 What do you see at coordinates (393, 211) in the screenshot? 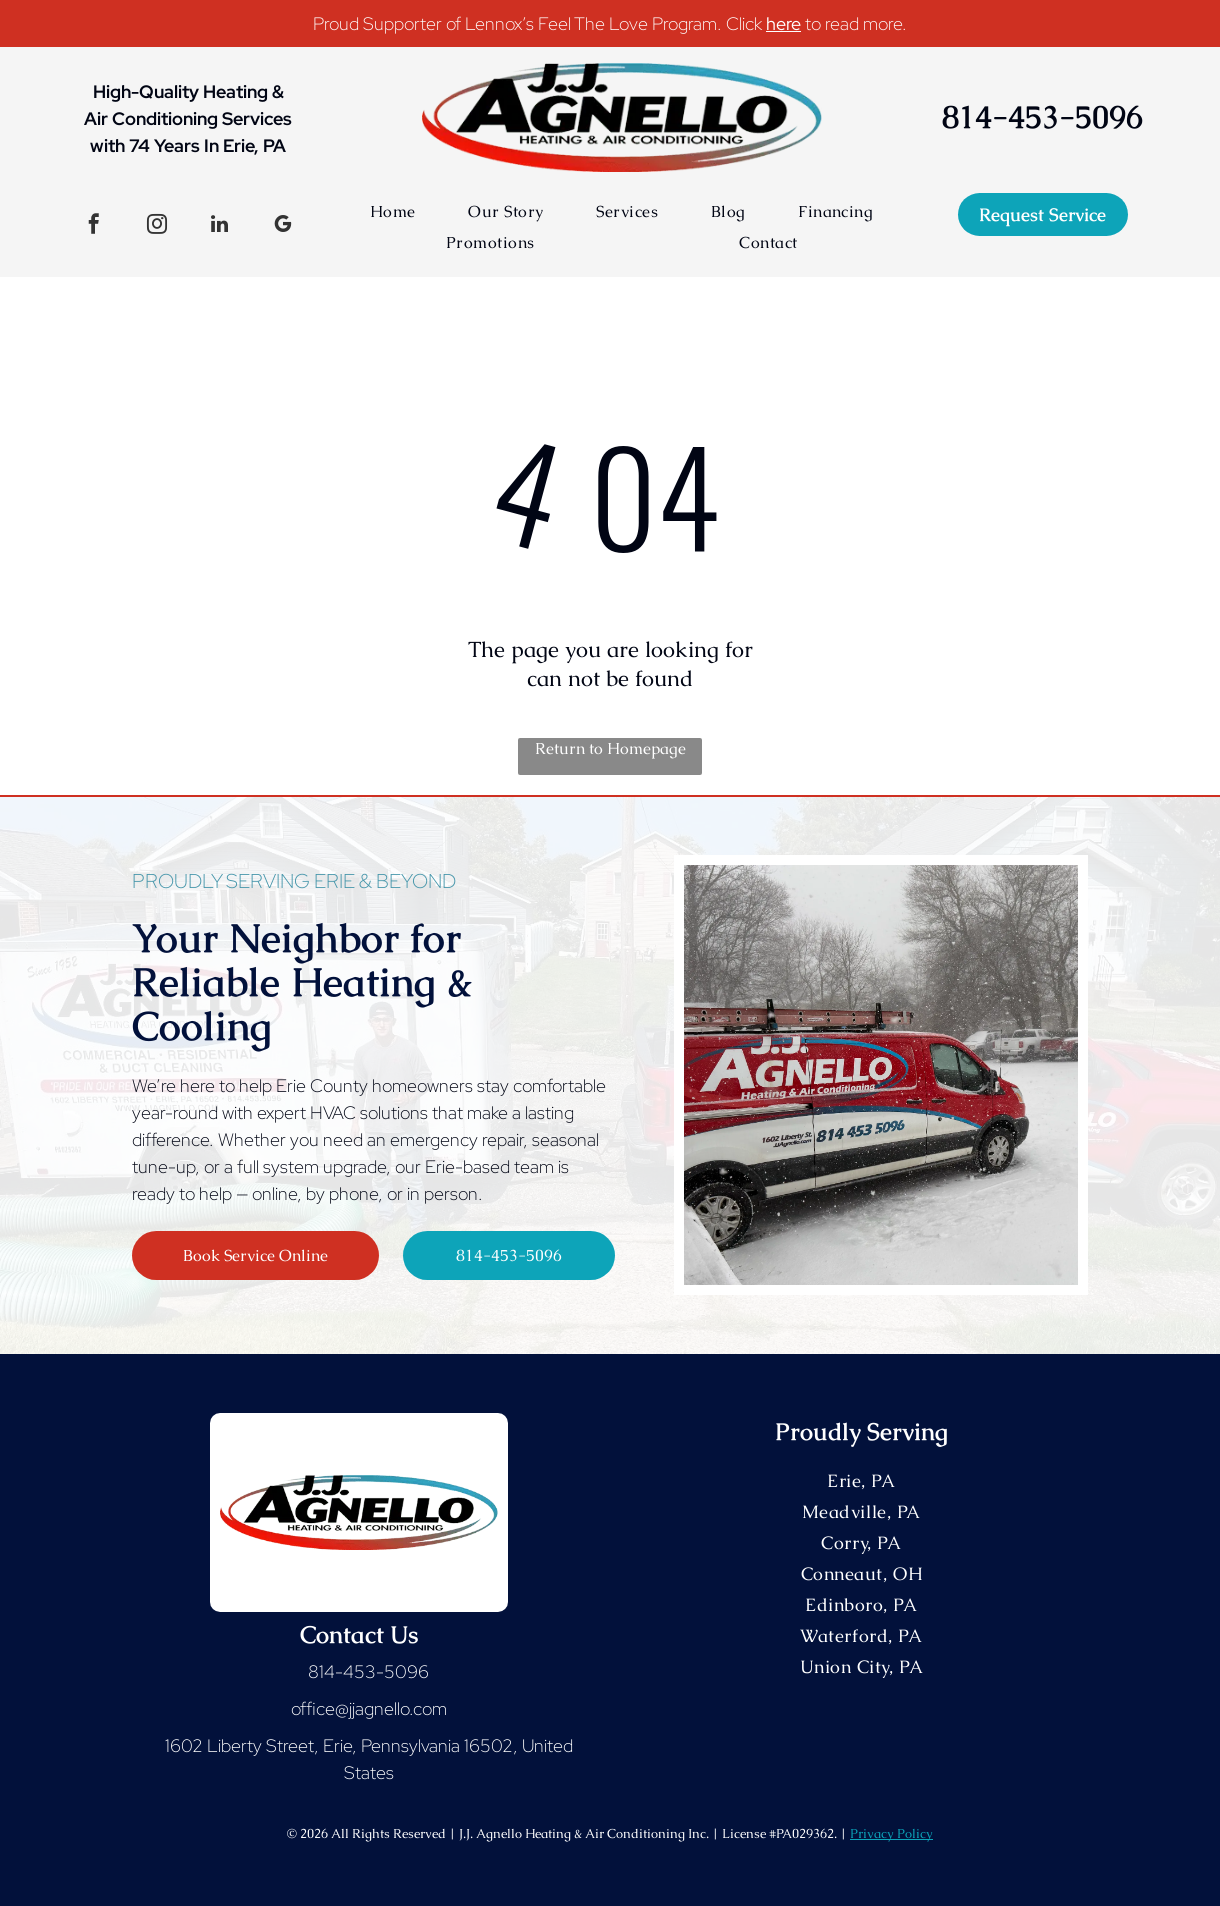
I see `[menuitem]` at bounding box center [393, 211].